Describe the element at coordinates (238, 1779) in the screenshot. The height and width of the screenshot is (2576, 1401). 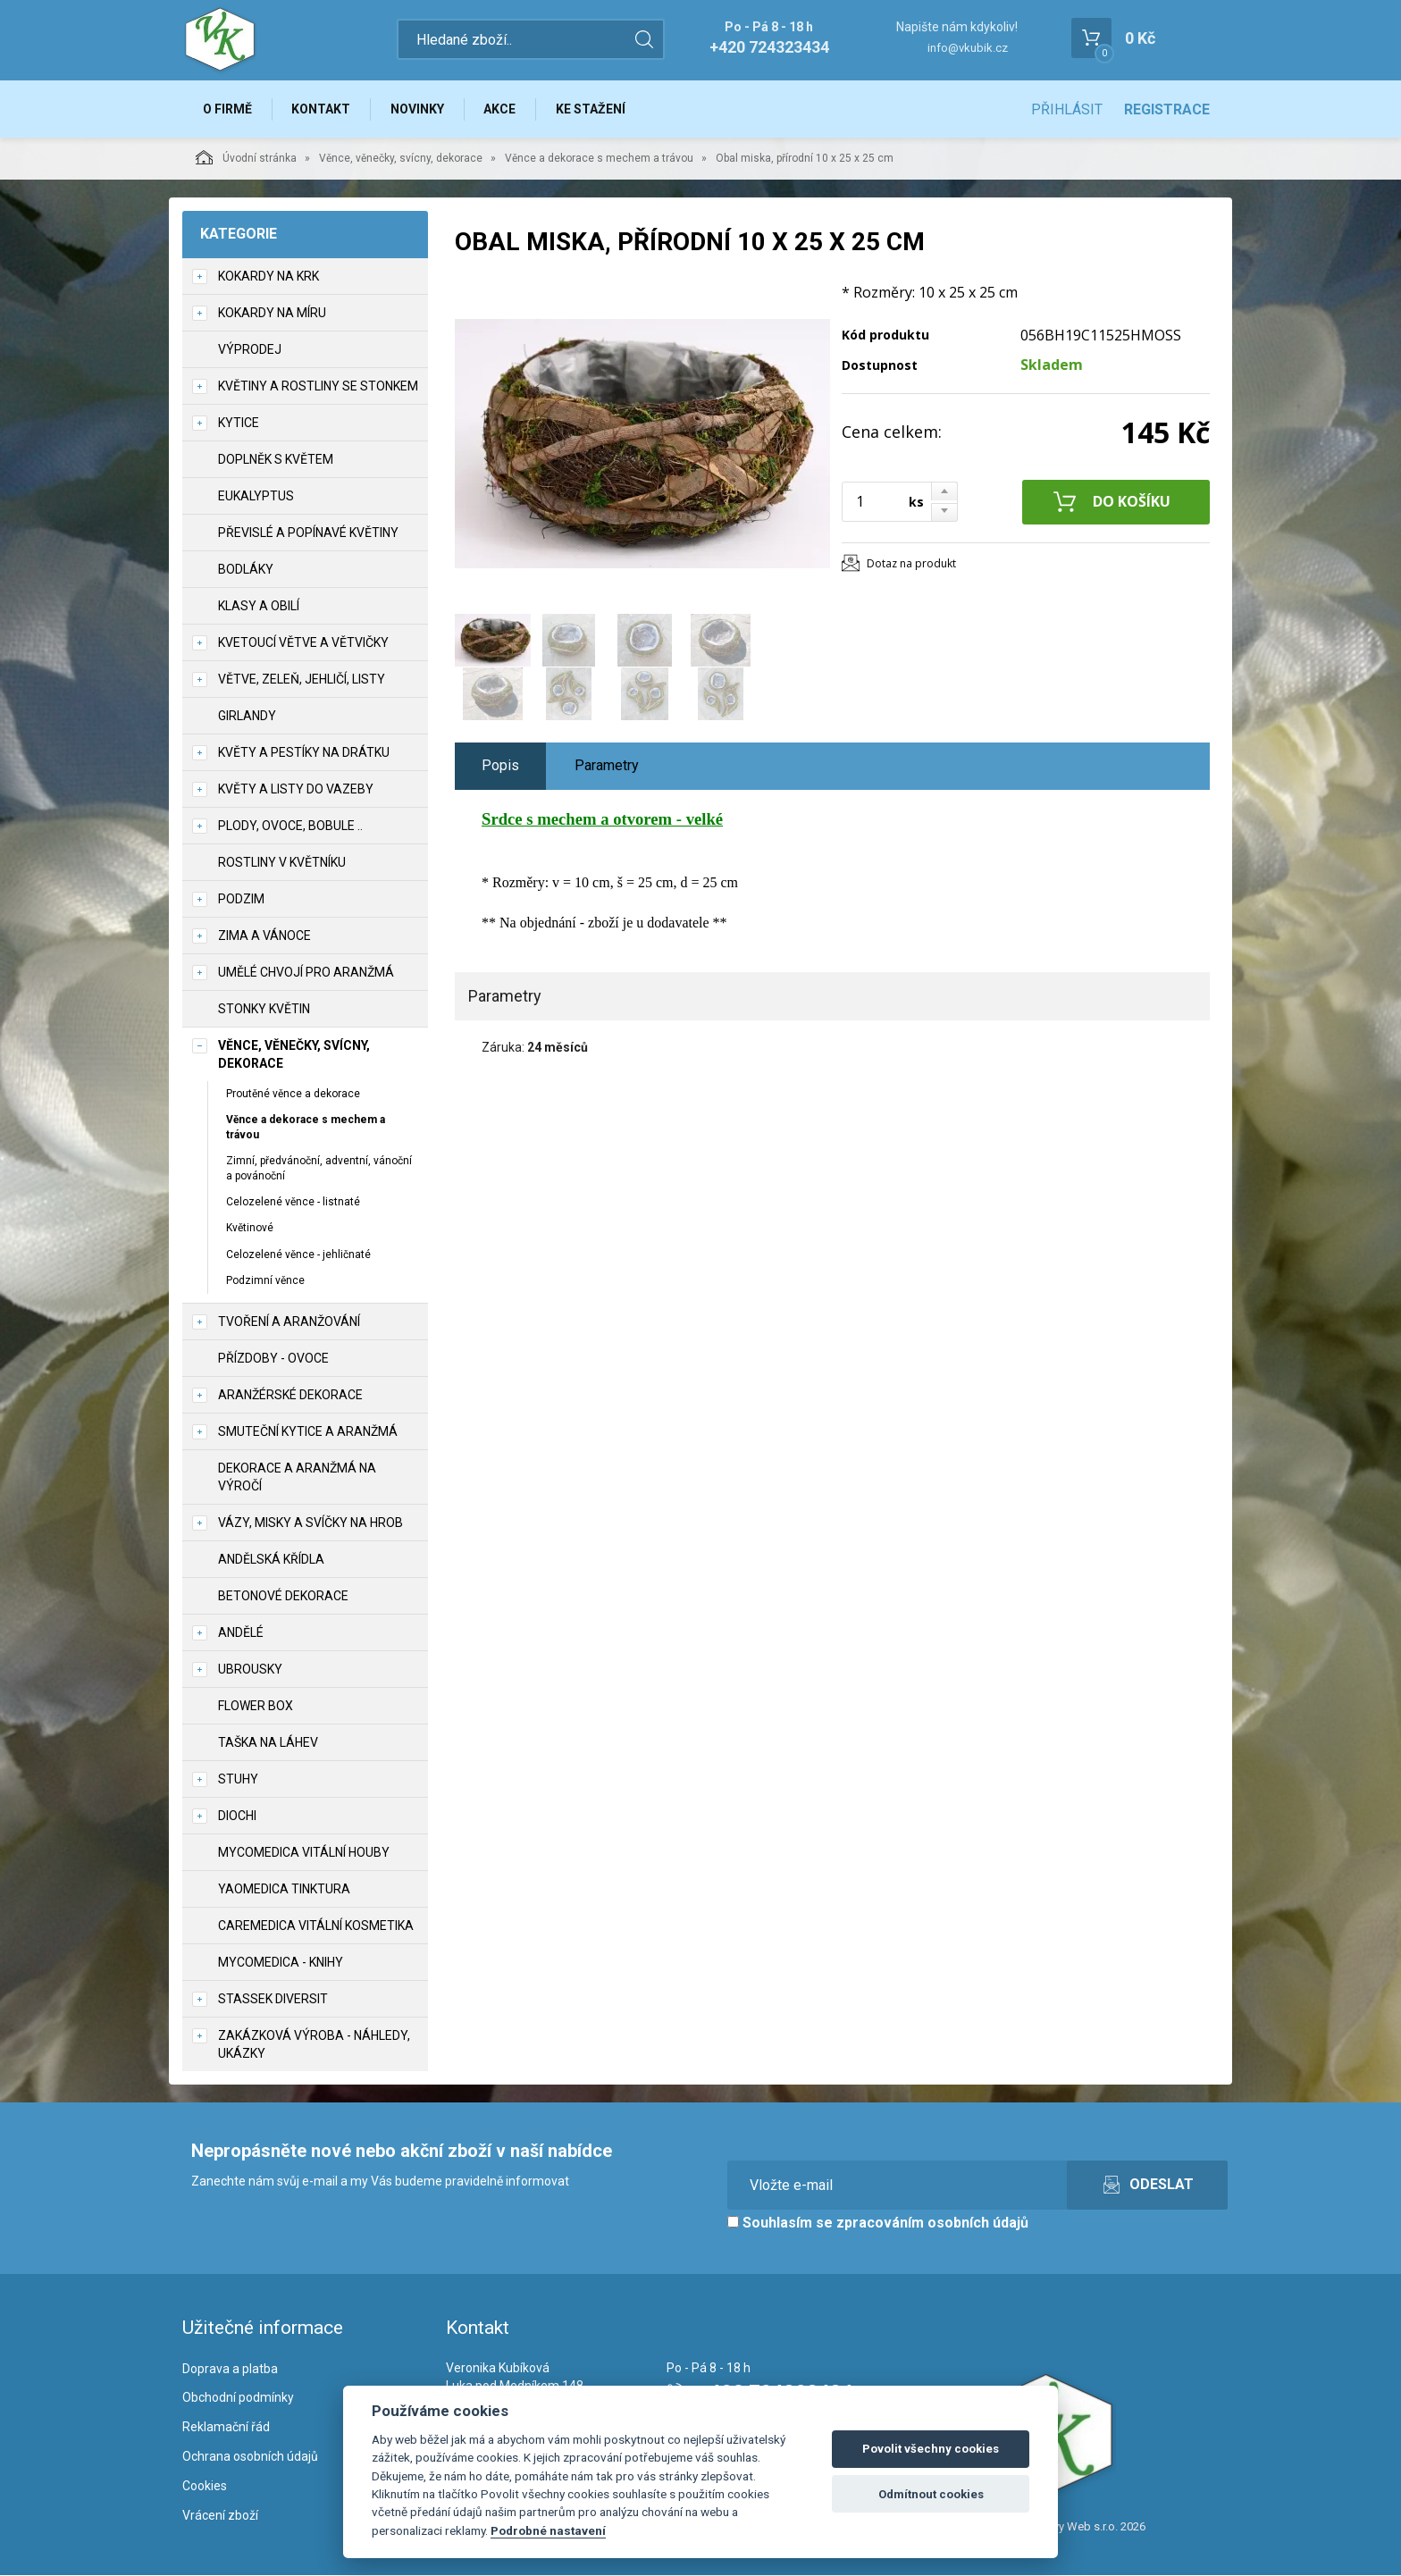
I see `Stuhy` at that location.